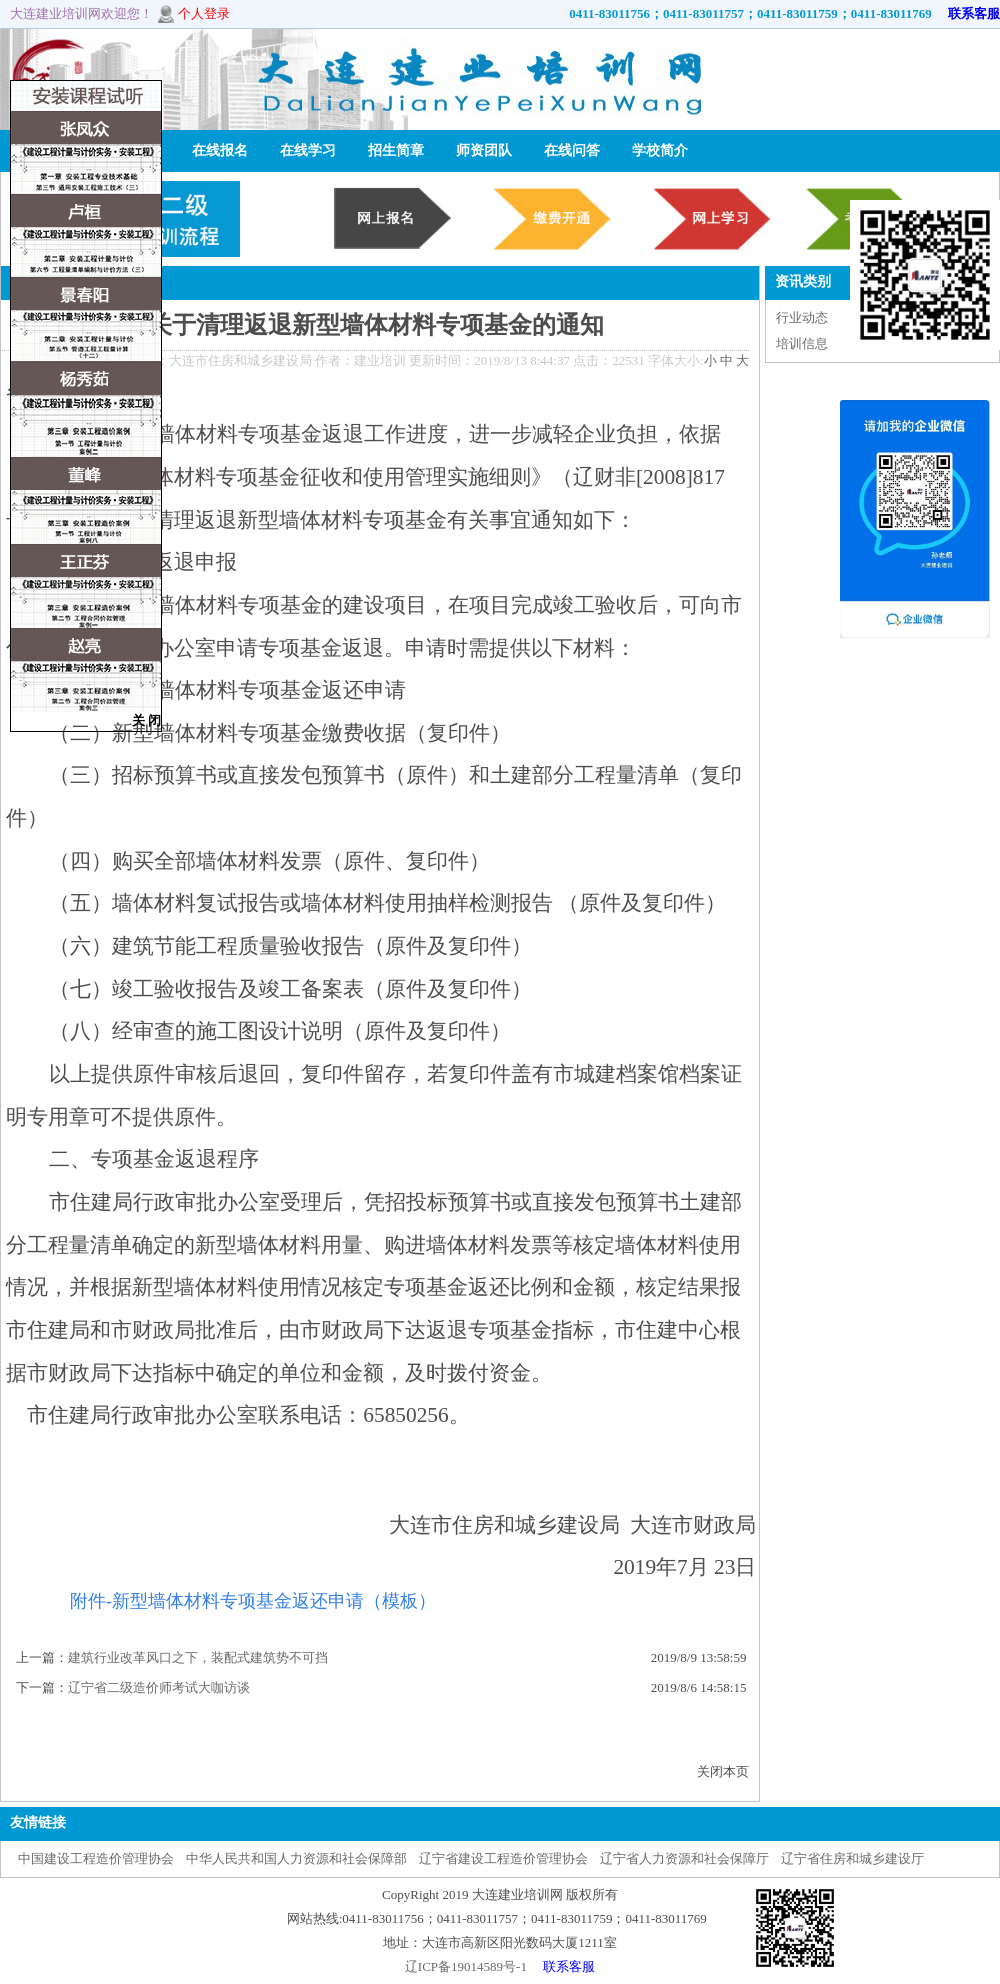  I want to click on 中国建设工程造价管理协会, so click(96, 1858).